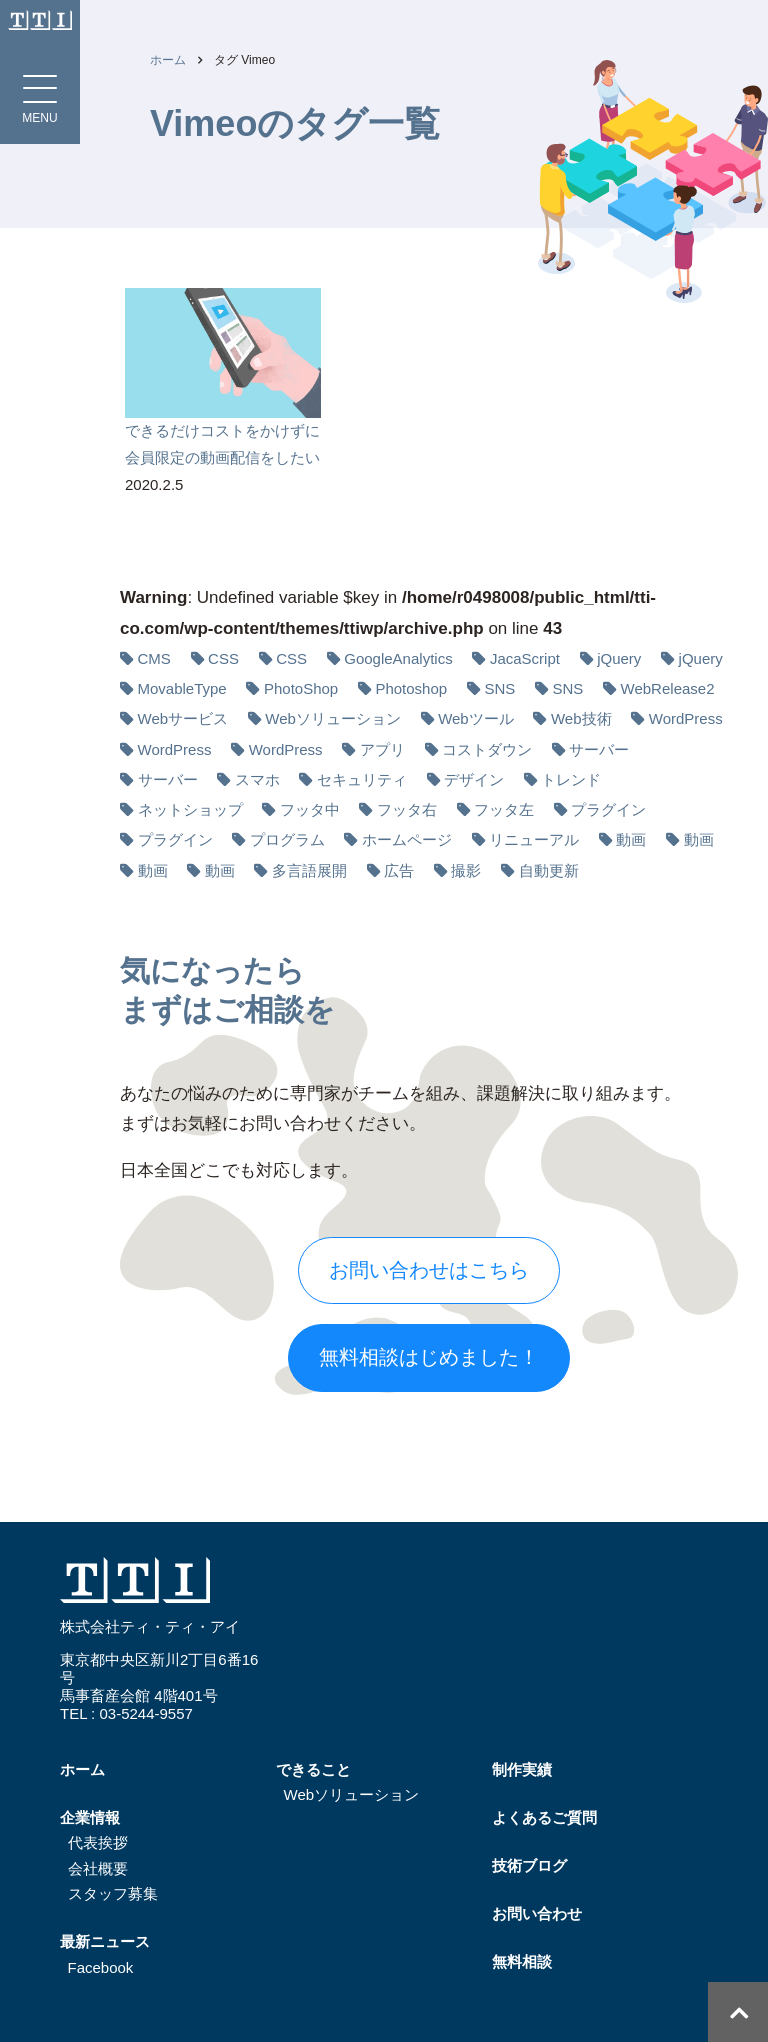 The image size is (768, 2042). I want to click on サーバー, so click(599, 749).